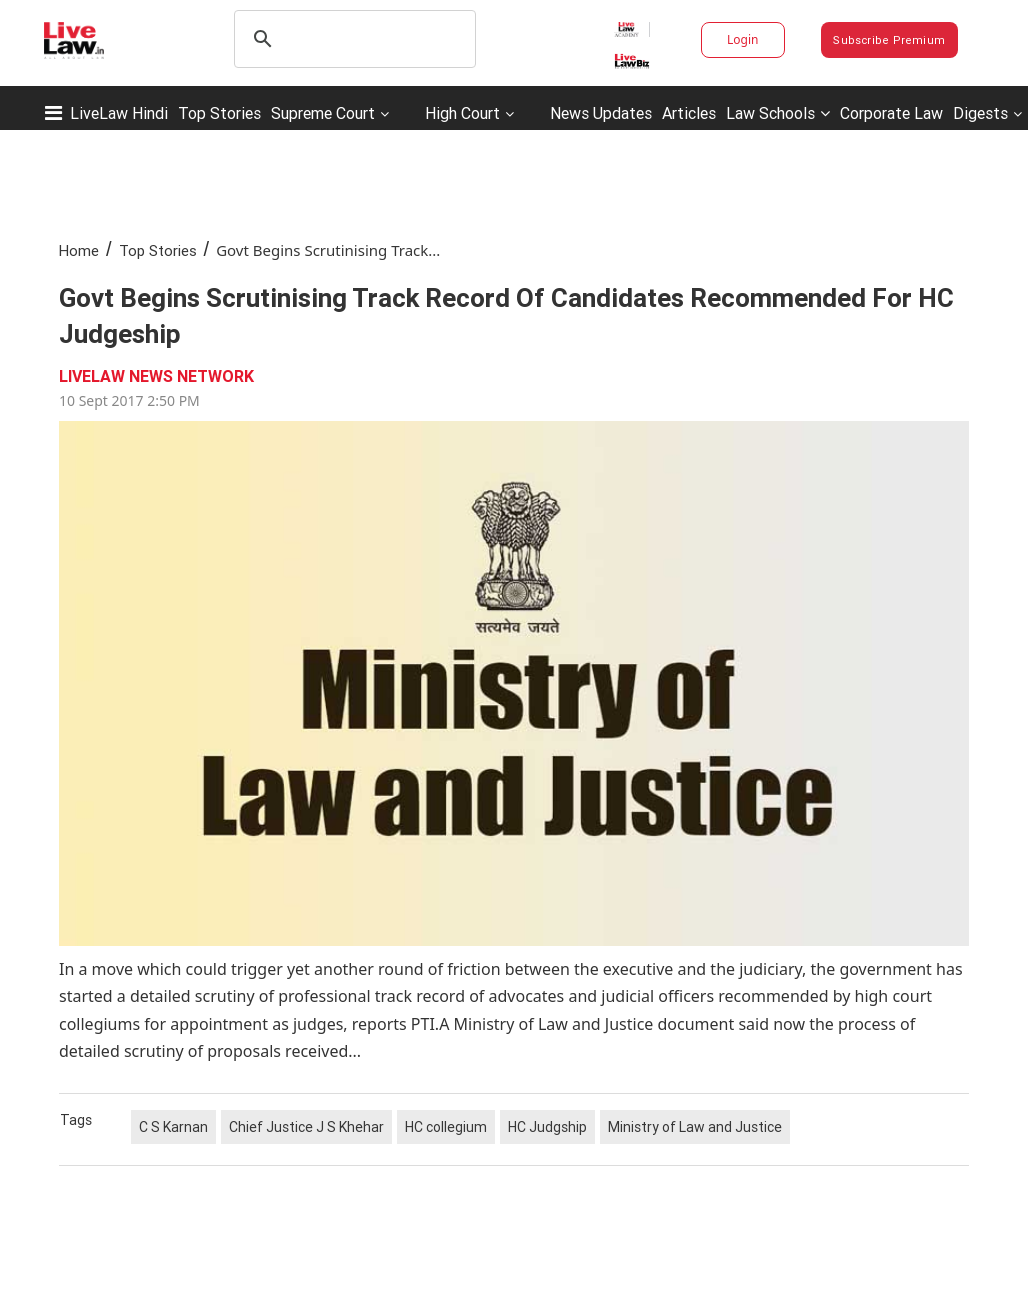 The image size is (1028, 1295). What do you see at coordinates (891, 113) in the screenshot?
I see `Corporate Law` at bounding box center [891, 113].